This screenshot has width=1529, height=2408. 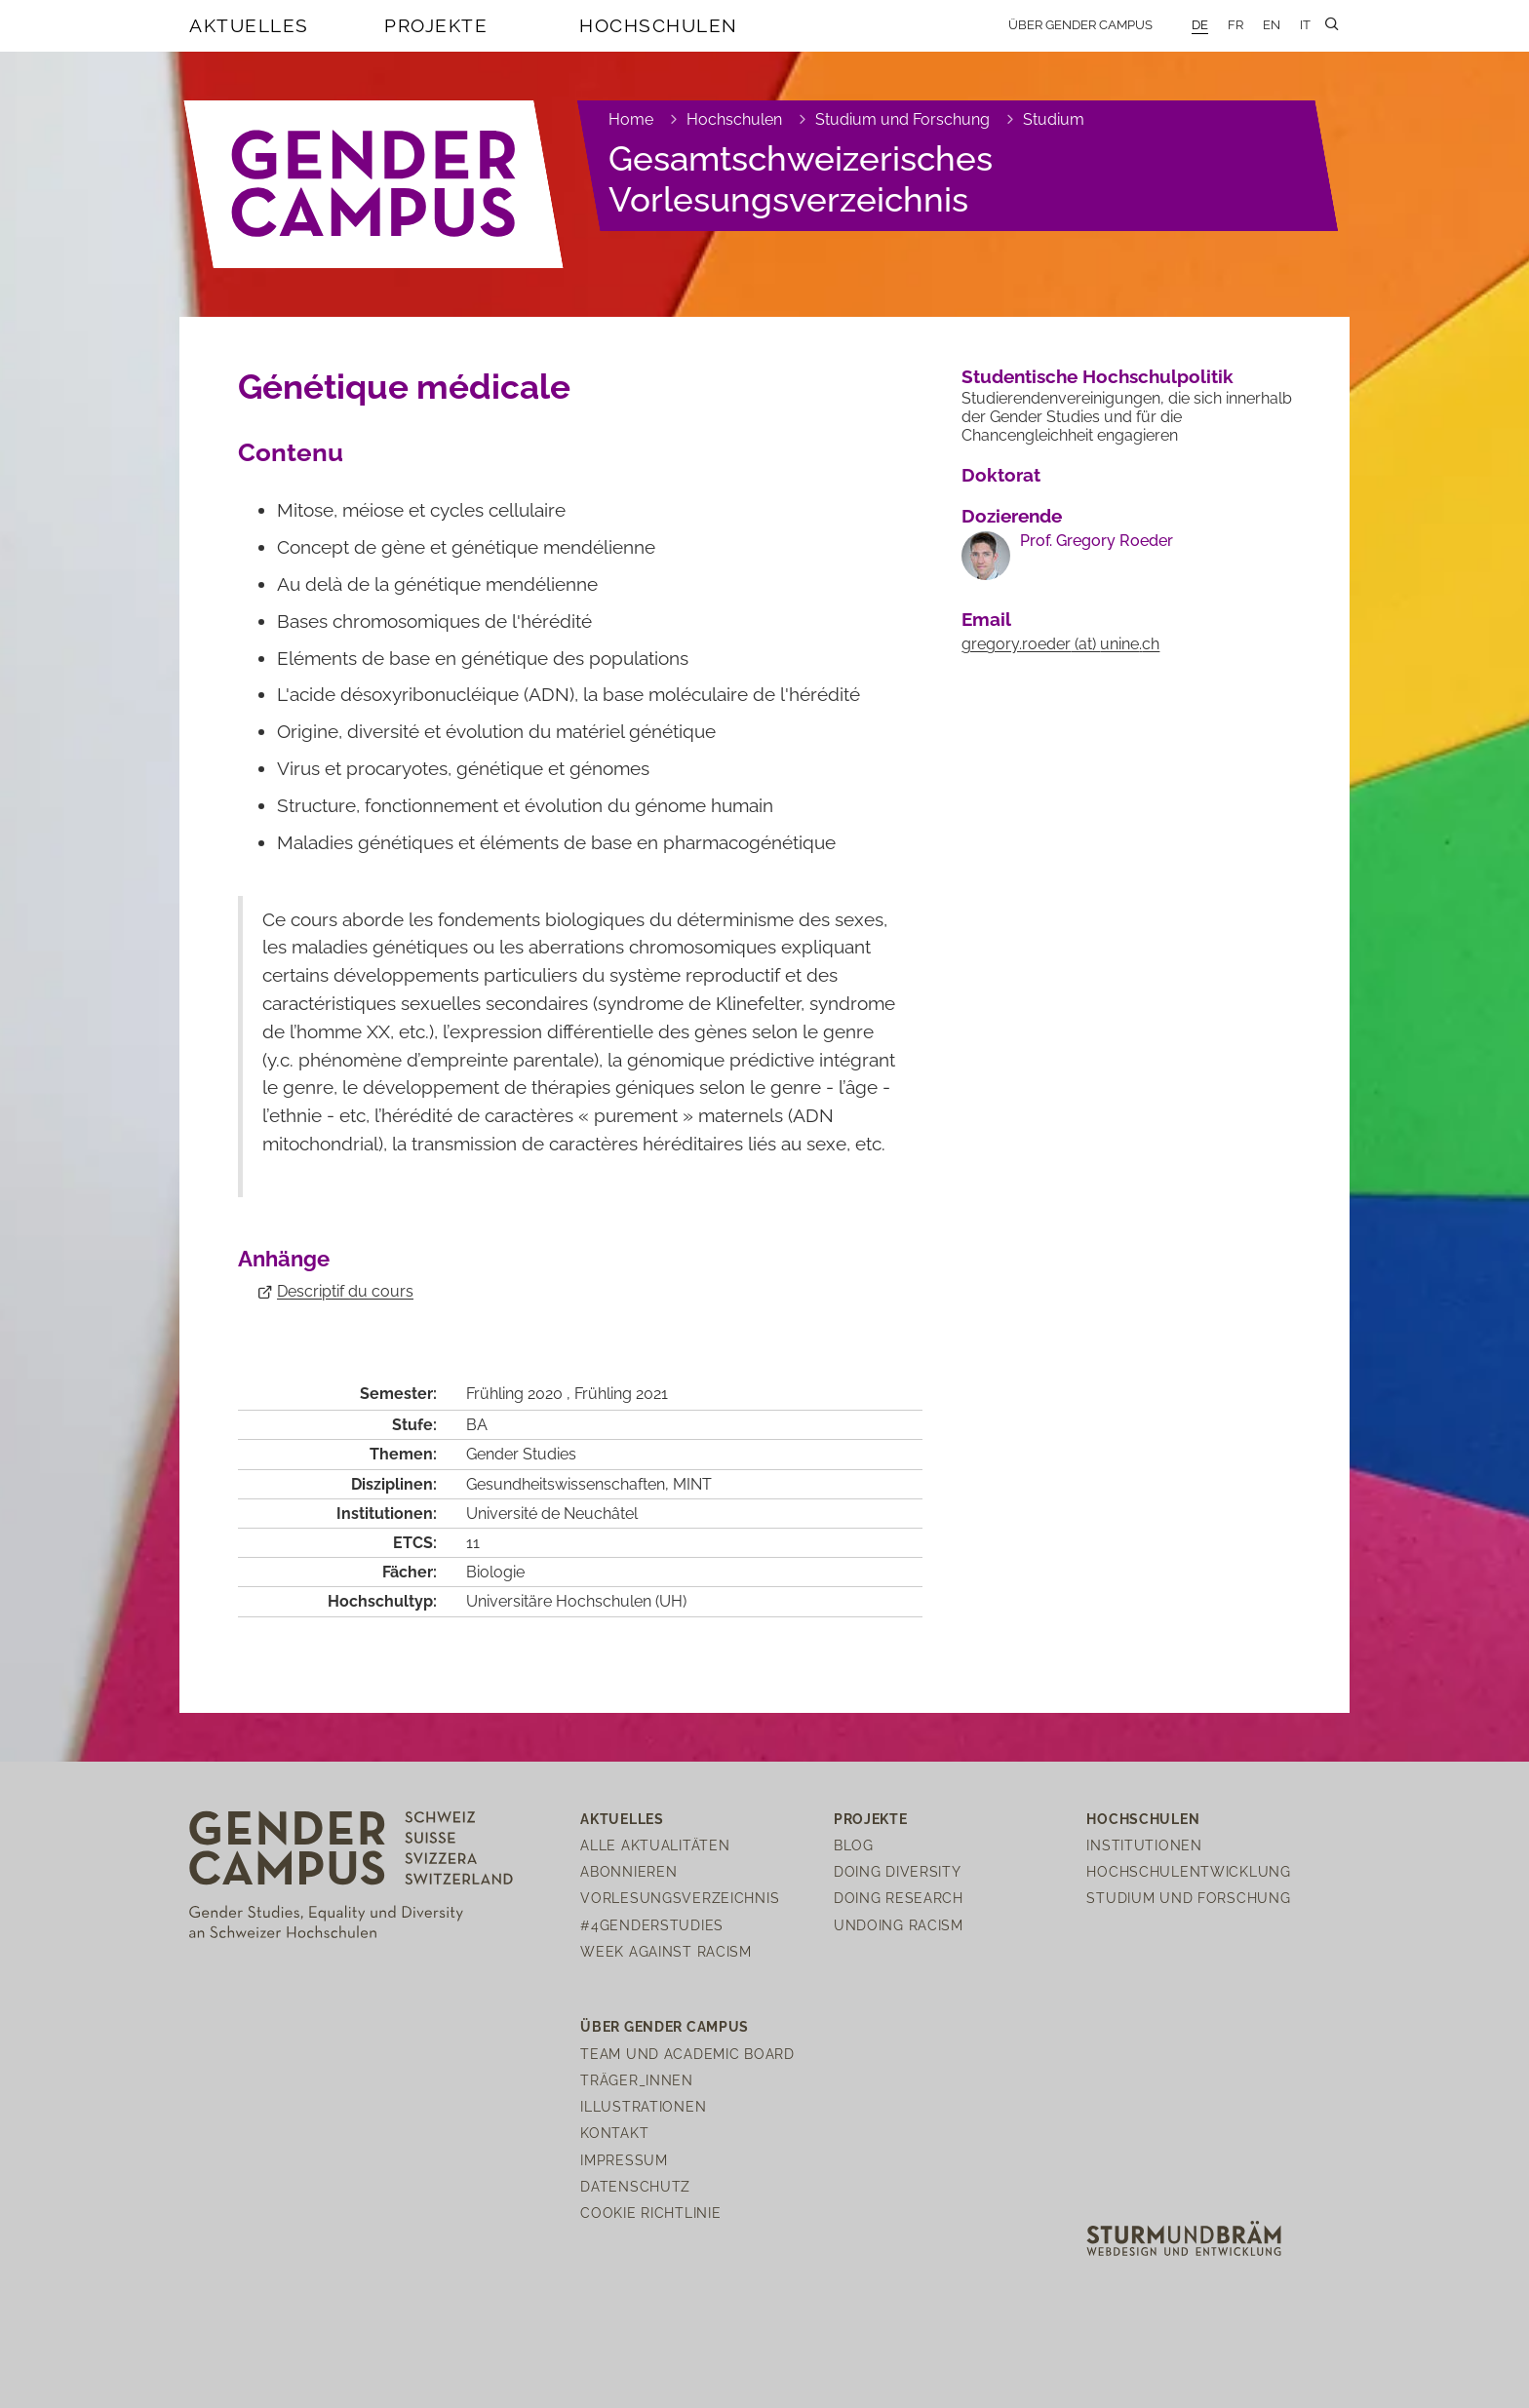 What do you see at coordinates (345, 1291) in the screenshot?
I see `Descriptif du cours` at bounding box center [345, 1291].